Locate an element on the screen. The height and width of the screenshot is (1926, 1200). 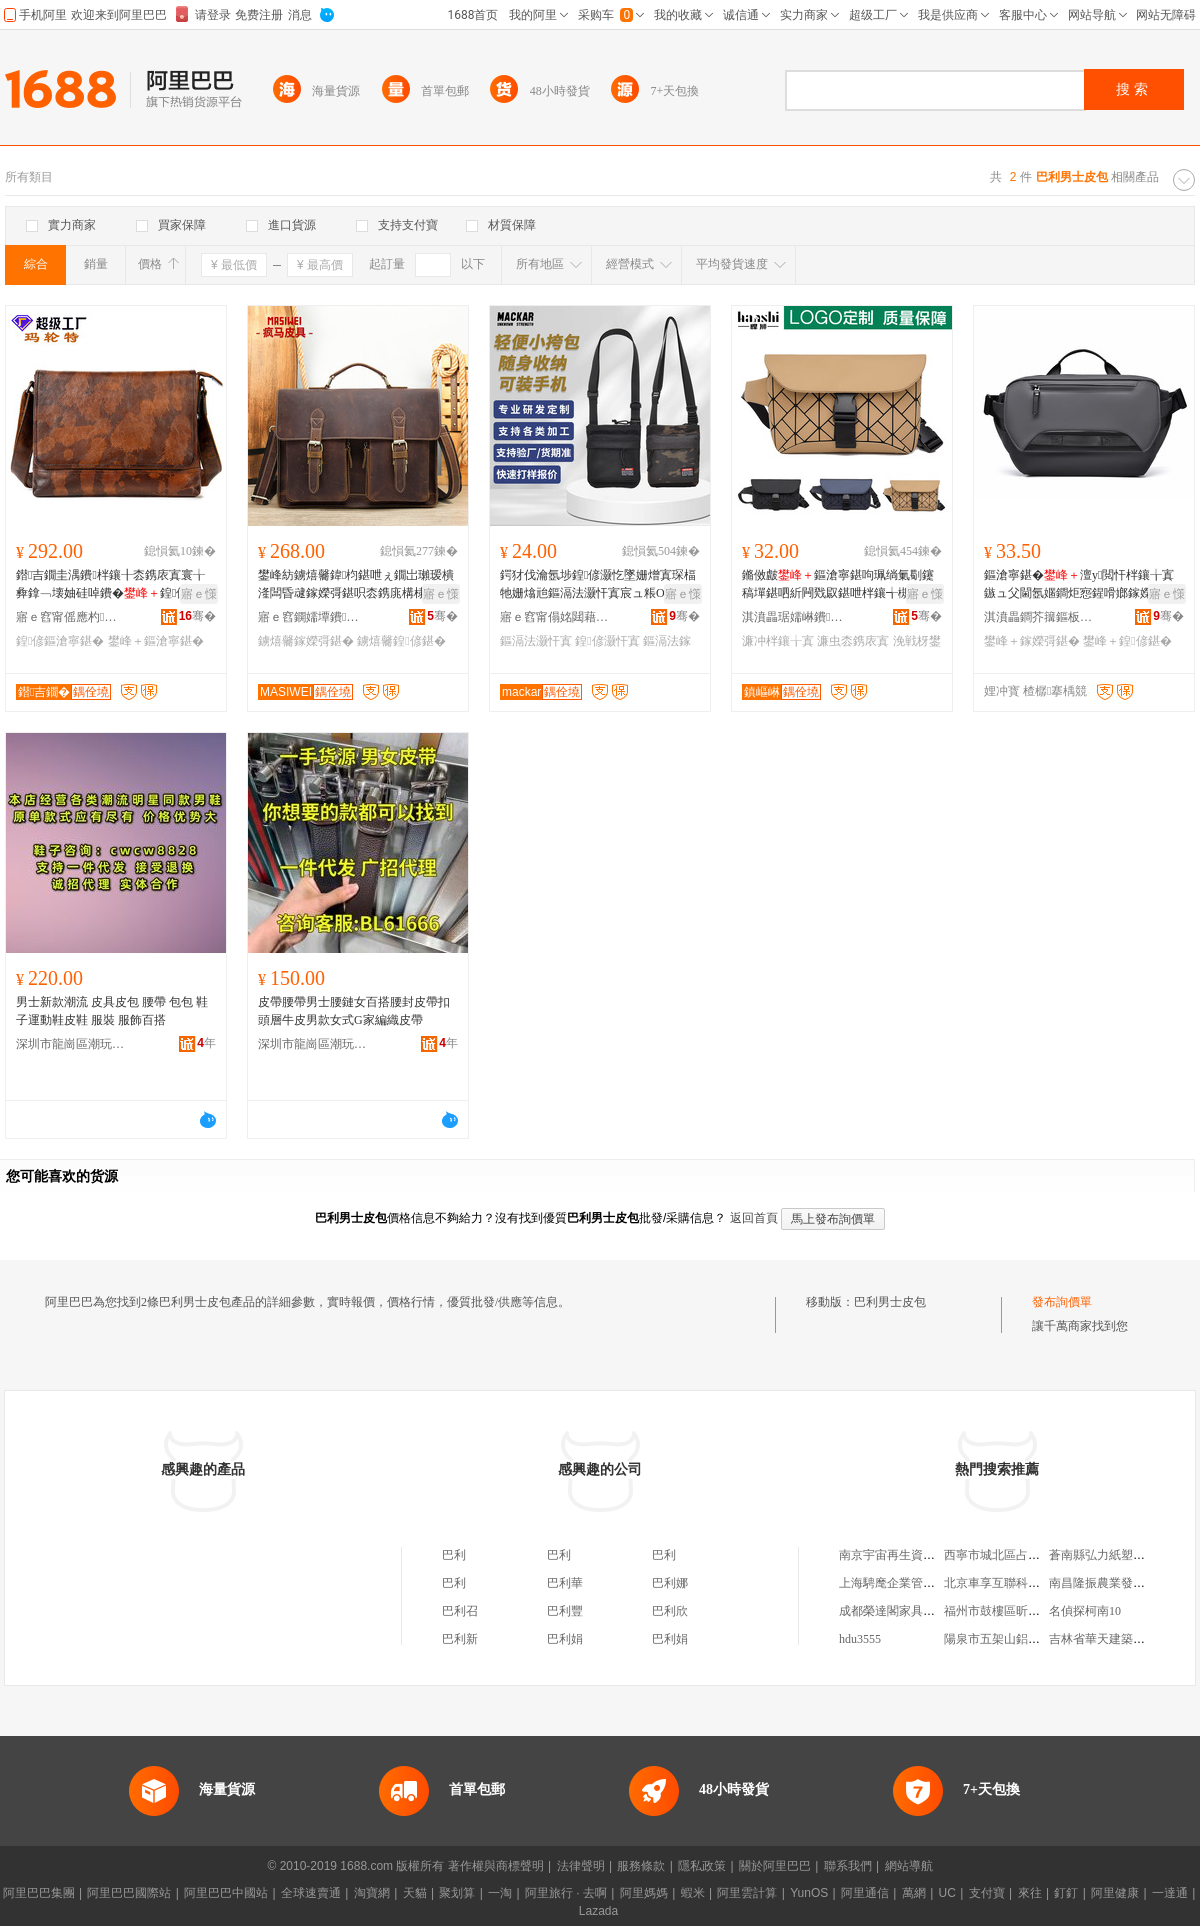
骞� is located at coordinates (197, 616).